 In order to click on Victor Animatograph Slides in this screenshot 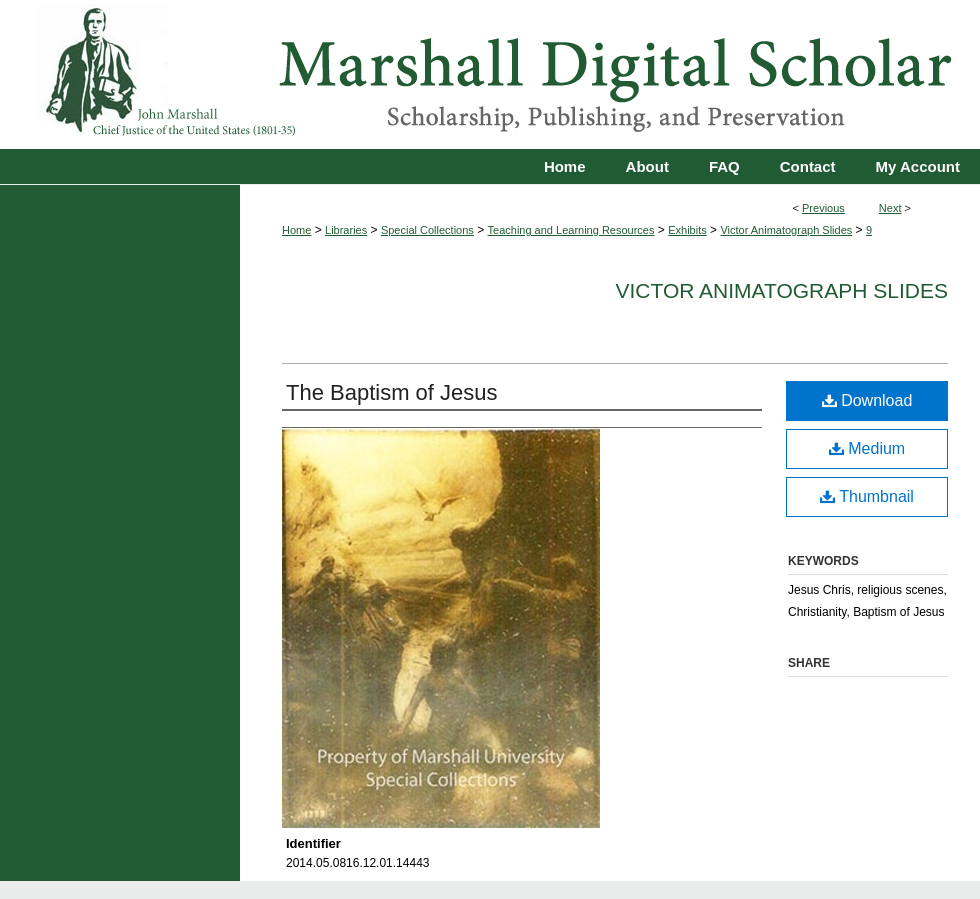, I will do `click(786, 230)`.